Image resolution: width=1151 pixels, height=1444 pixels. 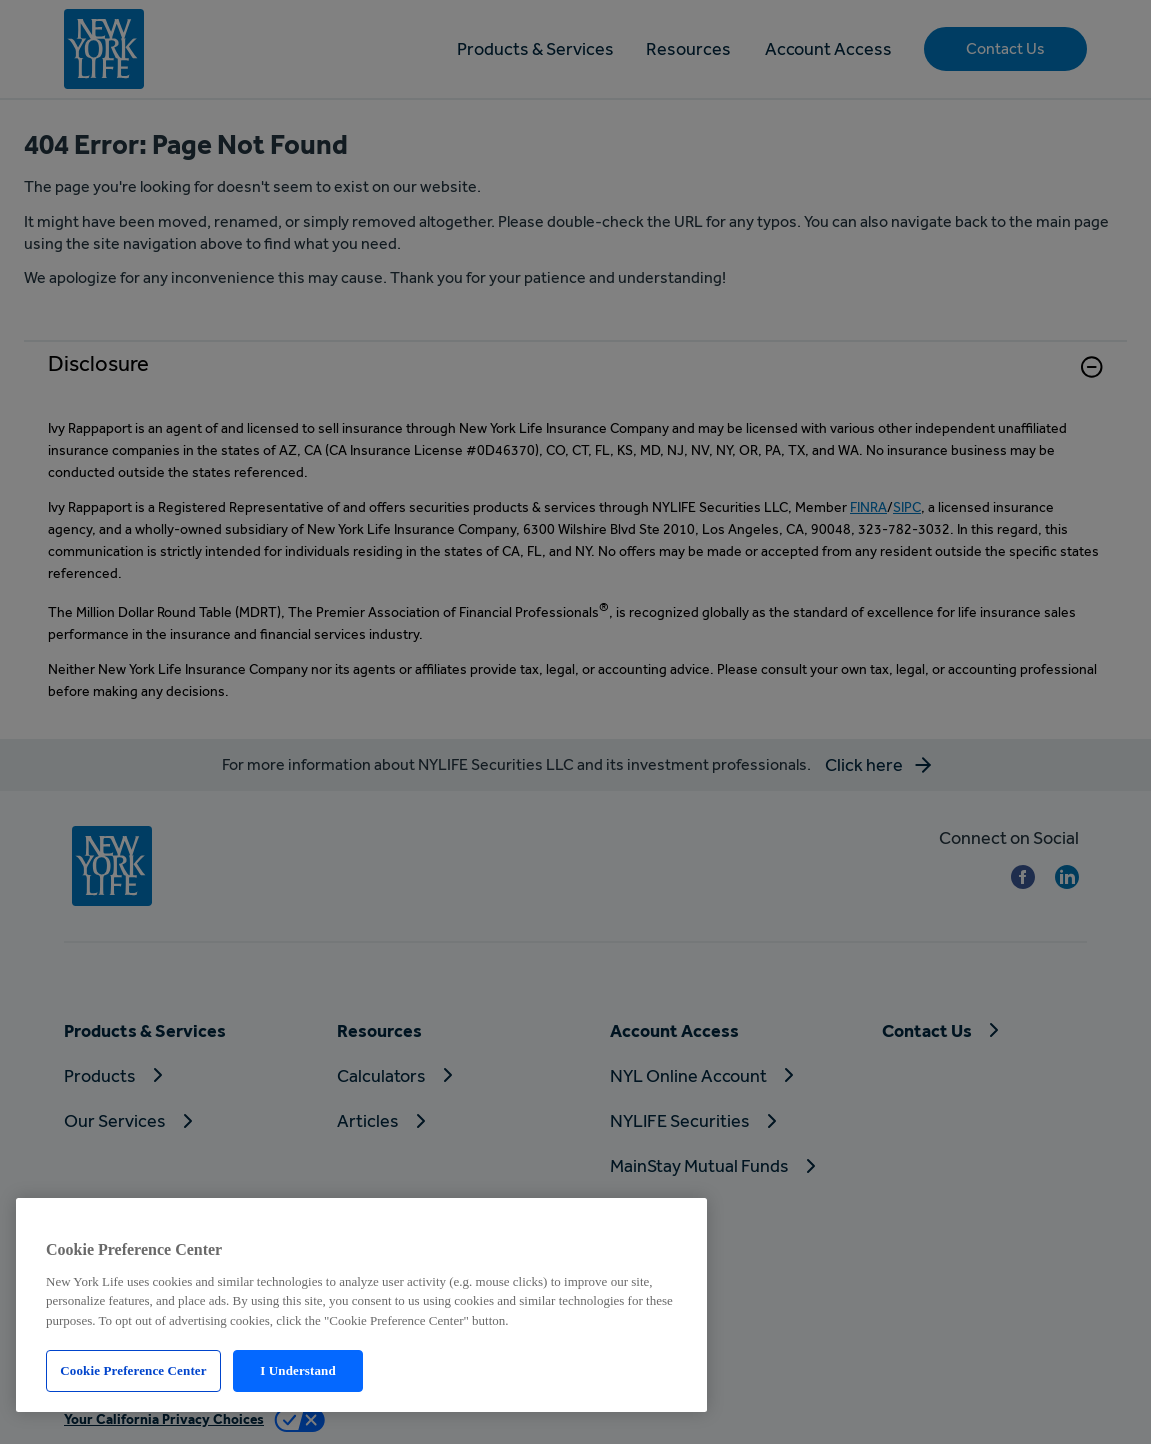 I want to click on I Understand, so click(x=298, y=1370).